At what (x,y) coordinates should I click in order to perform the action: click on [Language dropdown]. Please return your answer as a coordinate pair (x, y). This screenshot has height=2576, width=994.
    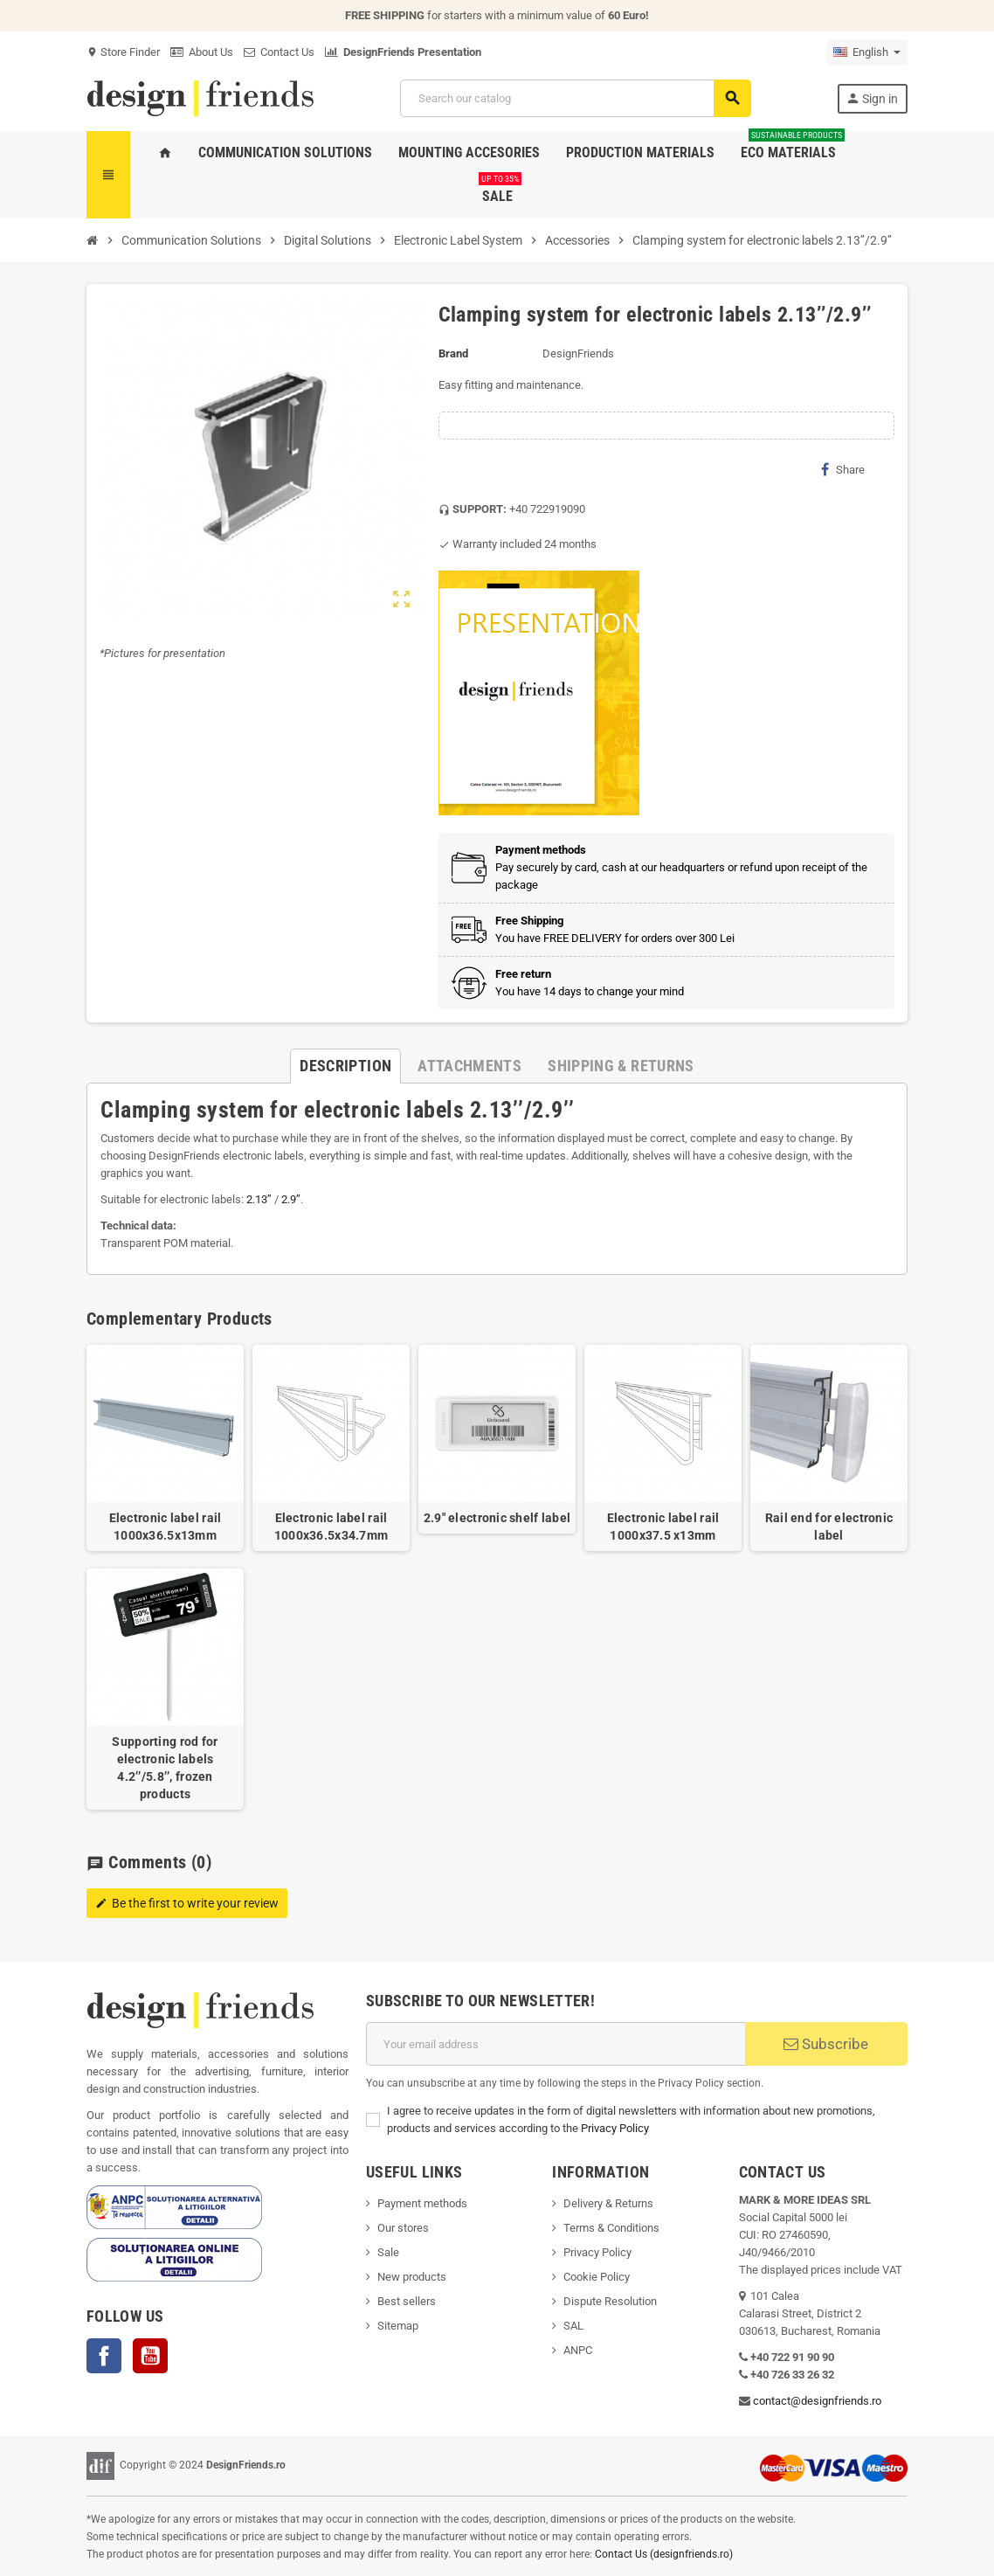
    Looking at the image, I should click on (867, 52).